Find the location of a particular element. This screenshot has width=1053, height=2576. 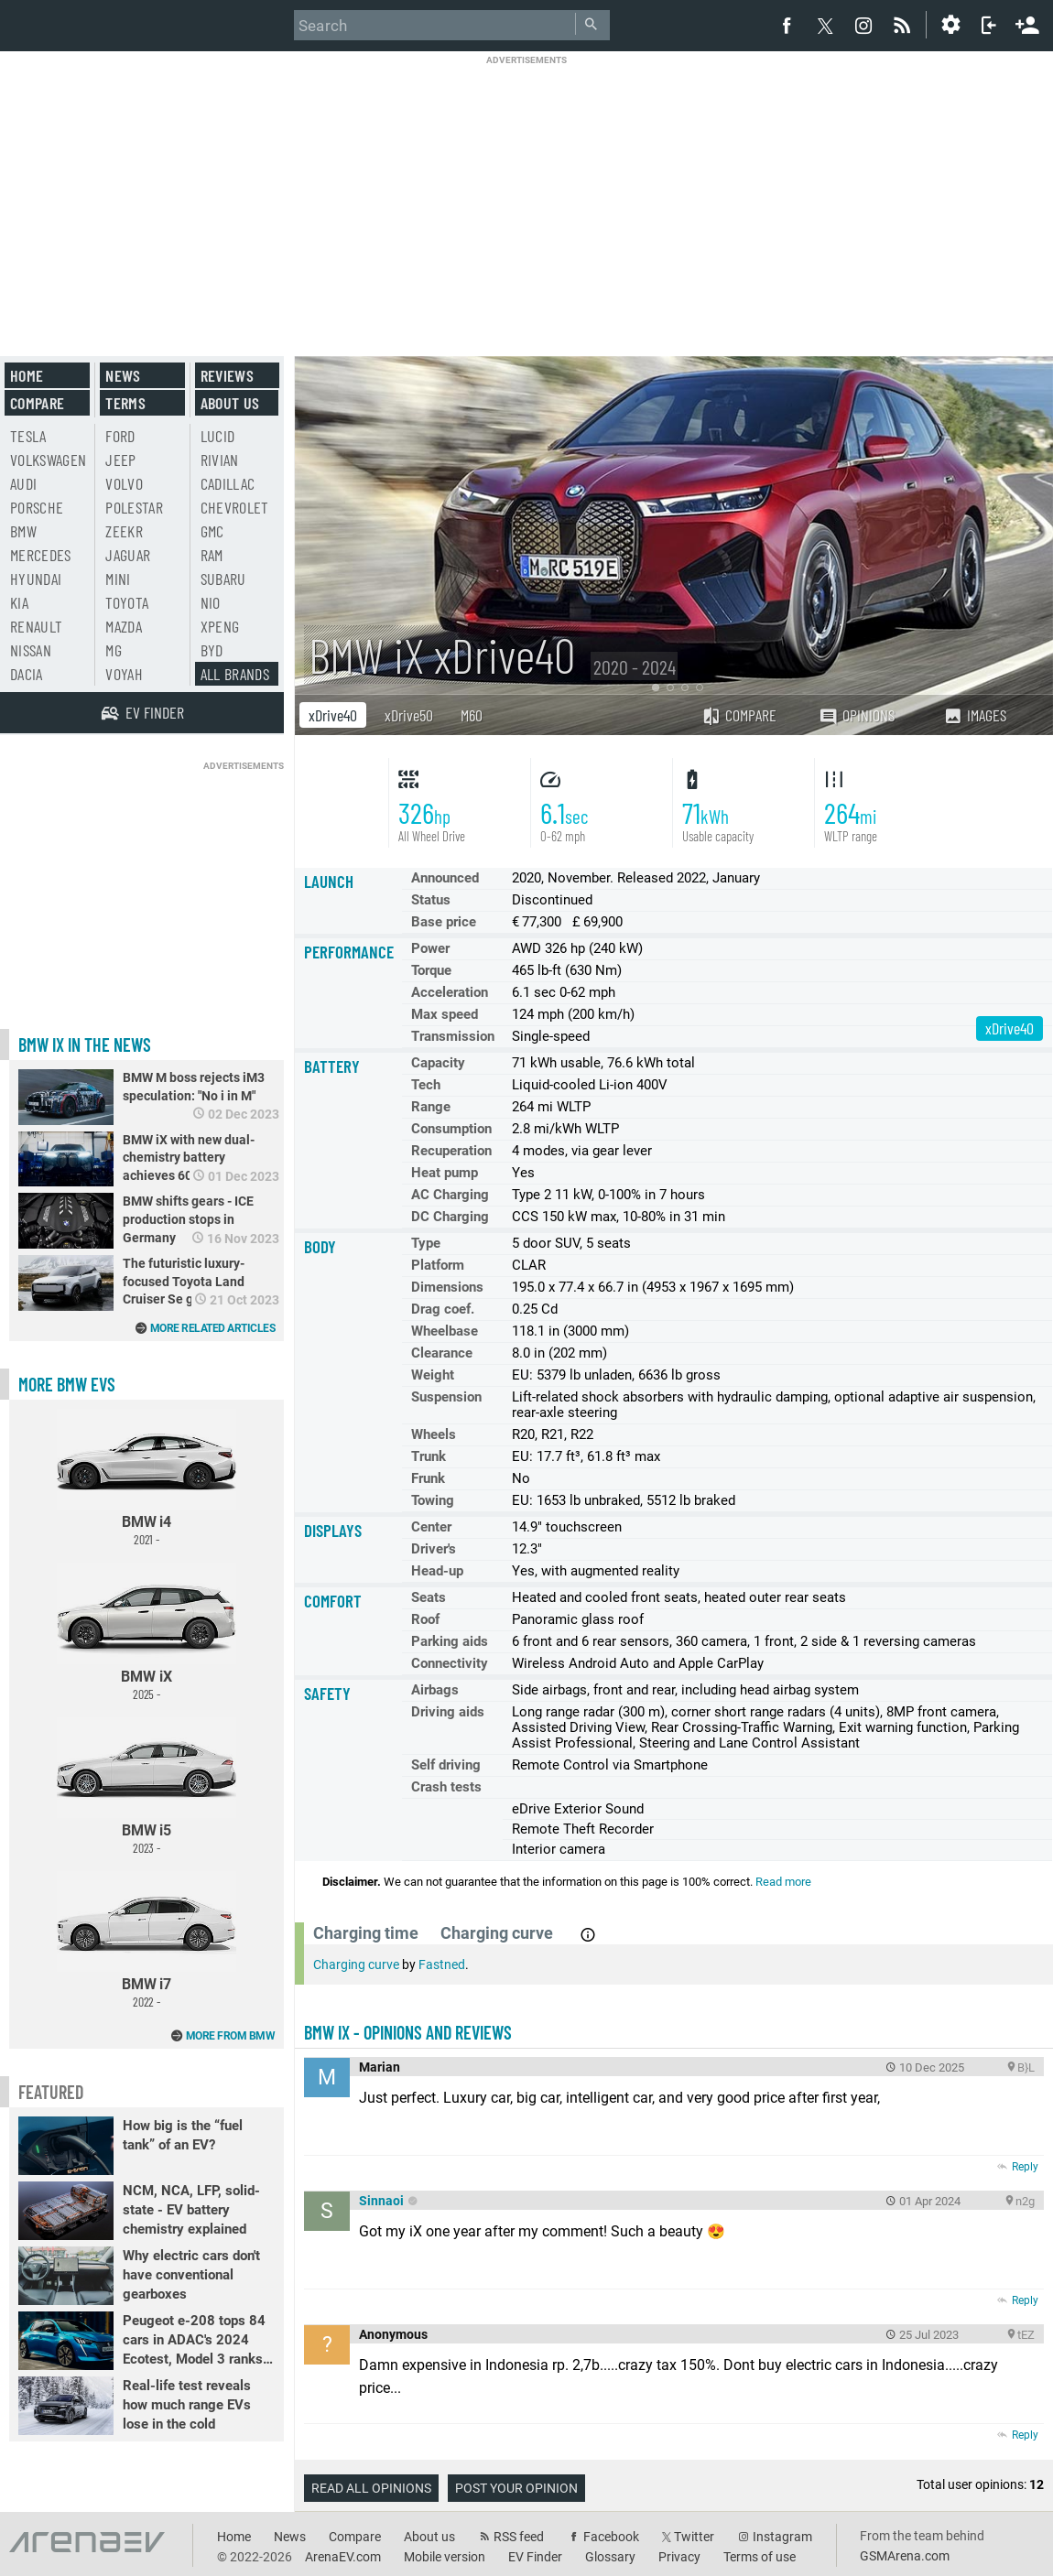

Crash tests is located at coordinates (446, 1787).